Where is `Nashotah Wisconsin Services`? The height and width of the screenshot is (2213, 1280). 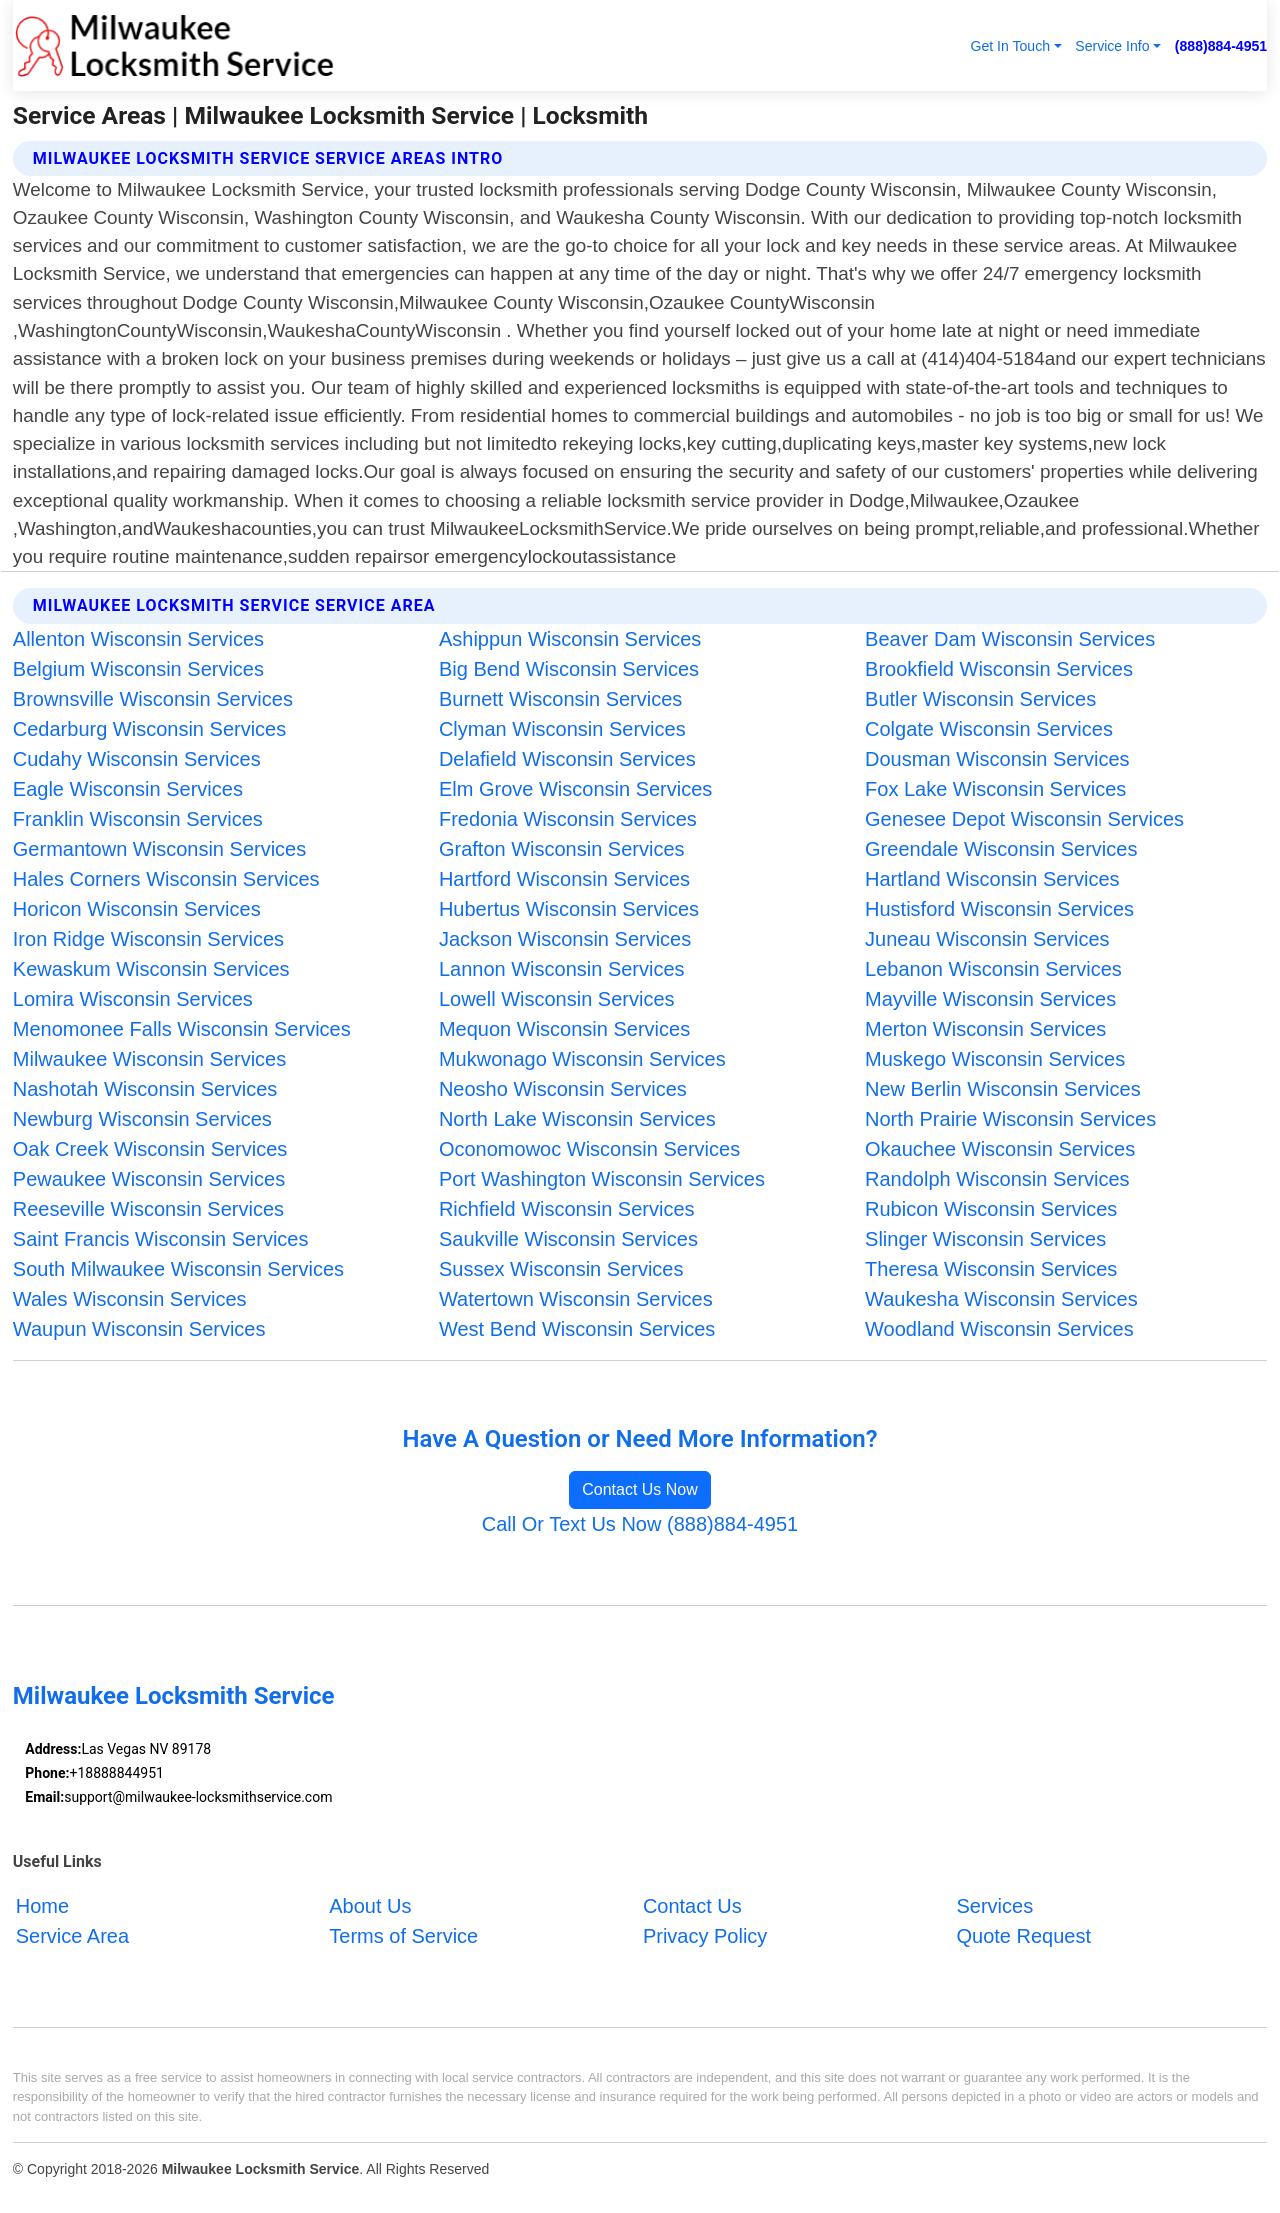 Nashotah Wisconsin Services is located at coordinates (145, 1089).